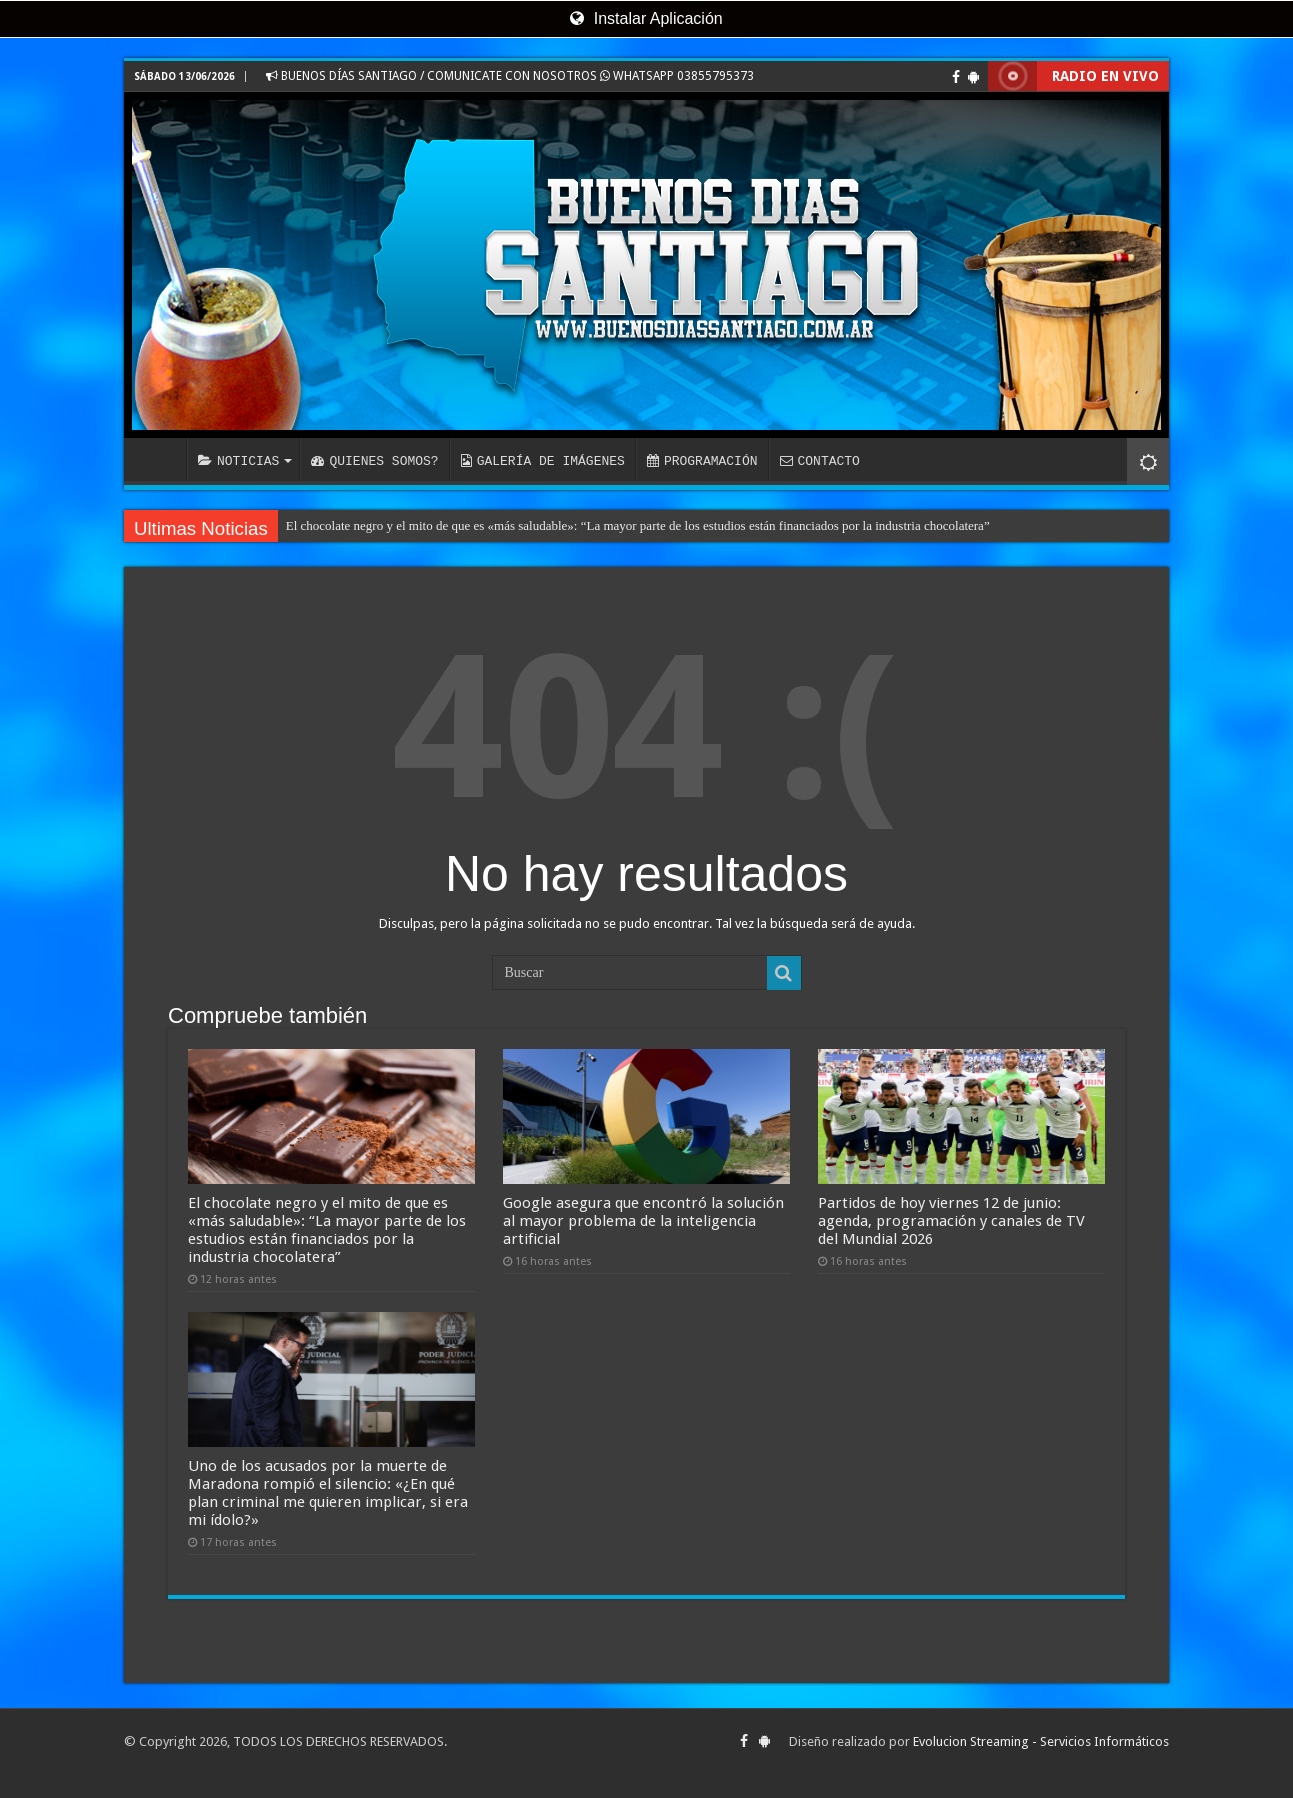  Describe the element at coordinates (160, 459) in the screenshot. I see `INICIO` at that location.